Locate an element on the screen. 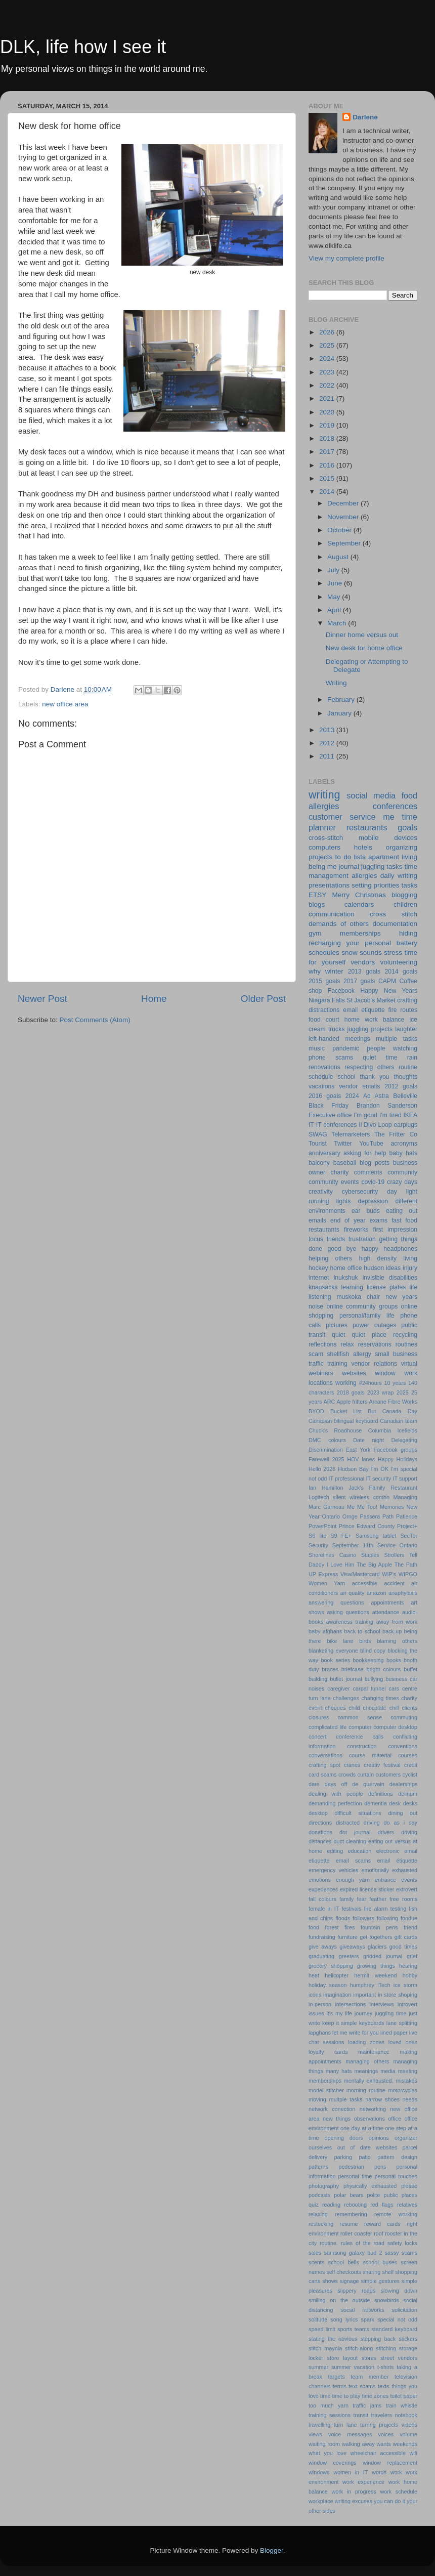  View my complete profile is located at coordinates (346, 258).